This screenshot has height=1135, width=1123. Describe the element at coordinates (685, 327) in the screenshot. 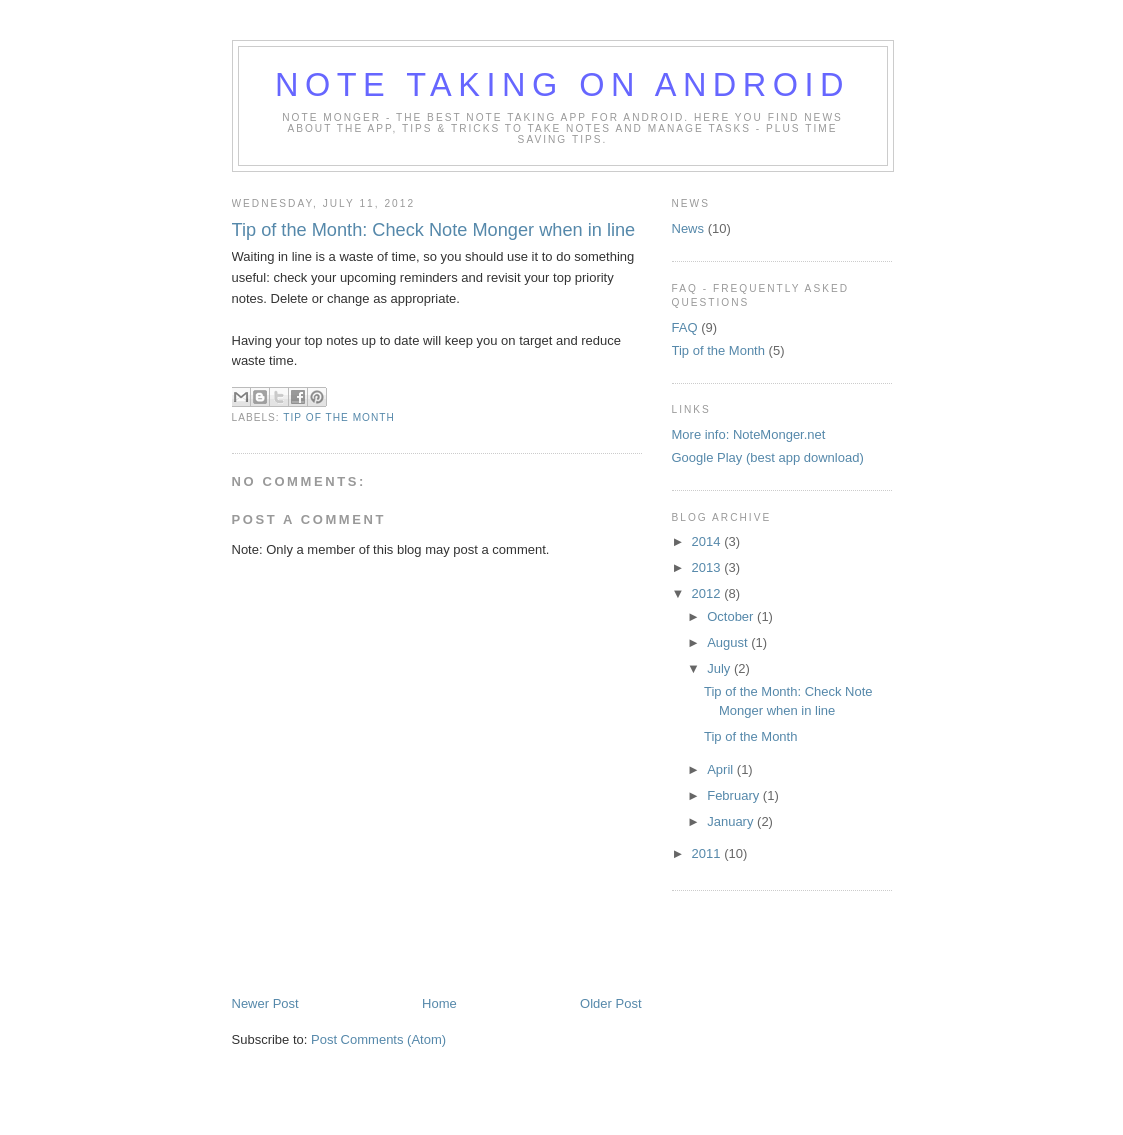

I see `FAQ` at that location.